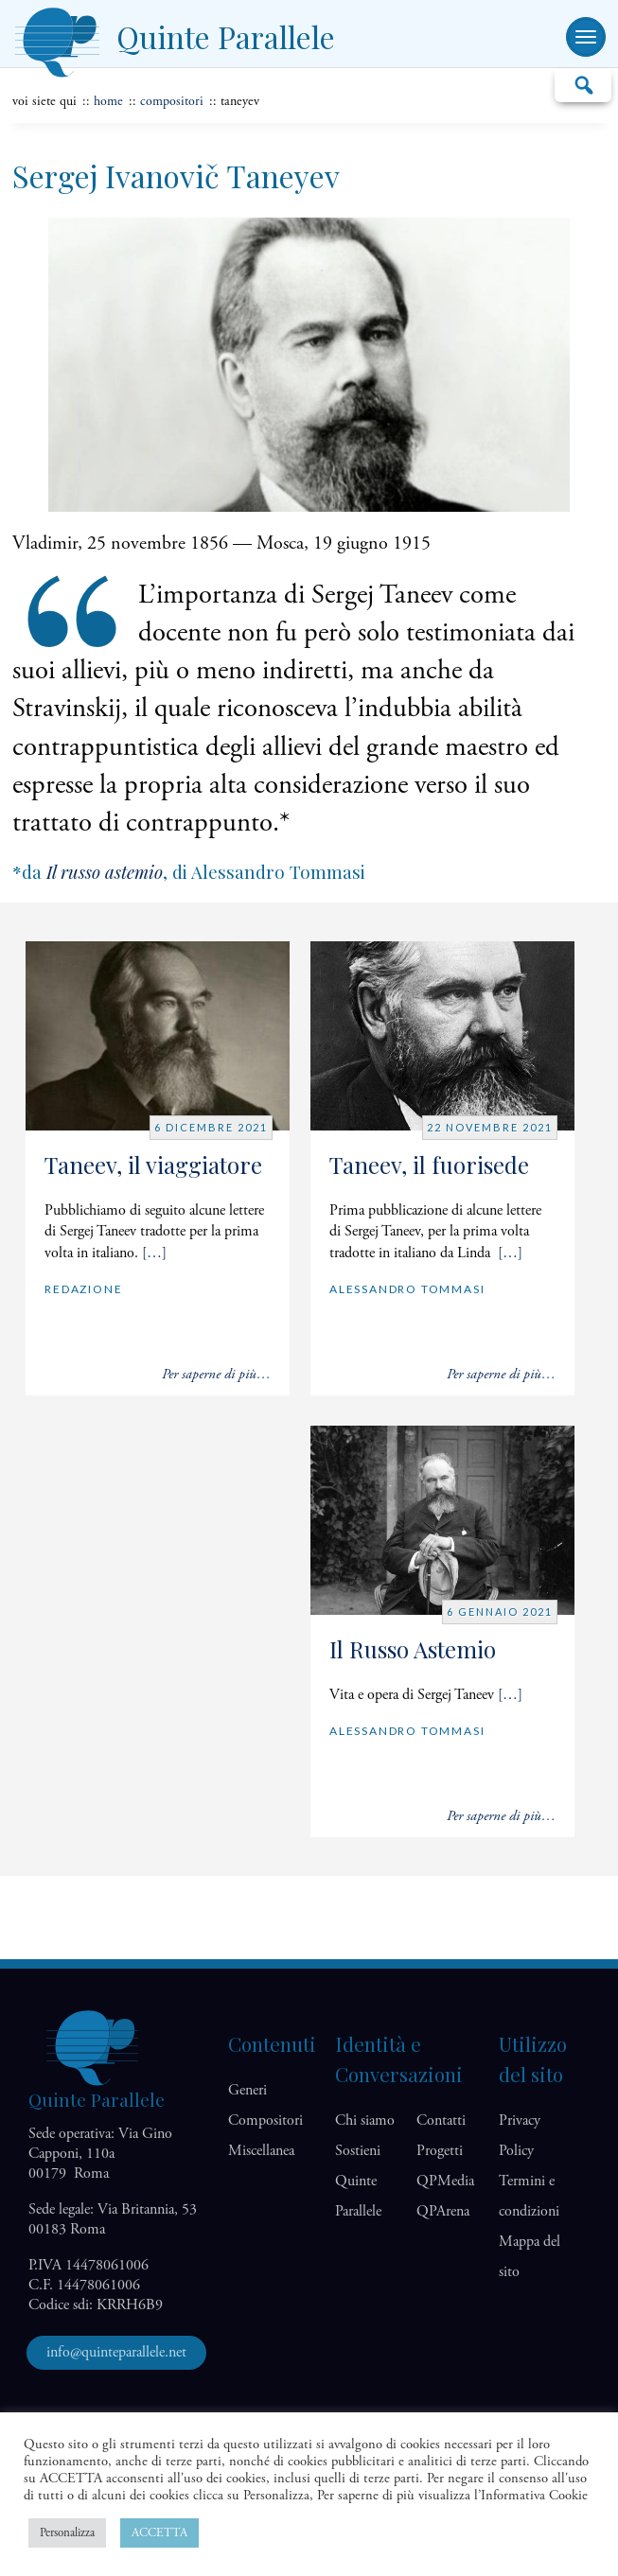 The width and height of the screenshot is (618, 2576). I want to click on Miscellanea, so click(261, 2151).